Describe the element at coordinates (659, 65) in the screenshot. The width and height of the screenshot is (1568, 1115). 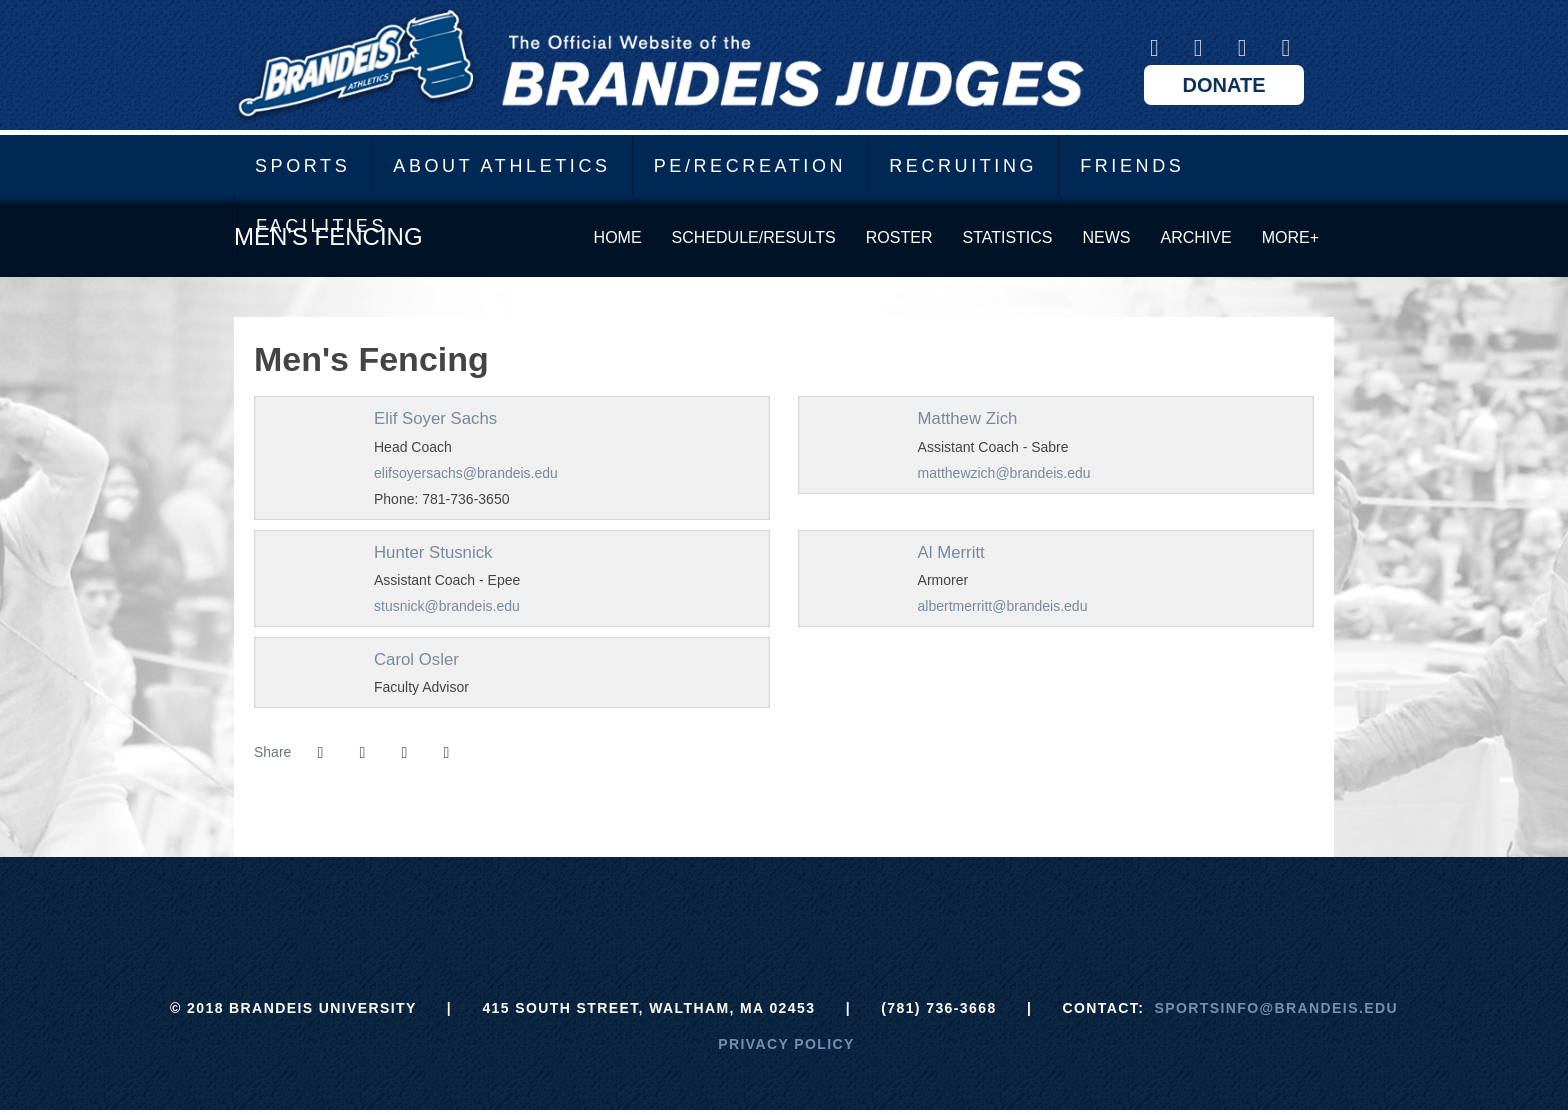
I see `Brandeis` at that location.